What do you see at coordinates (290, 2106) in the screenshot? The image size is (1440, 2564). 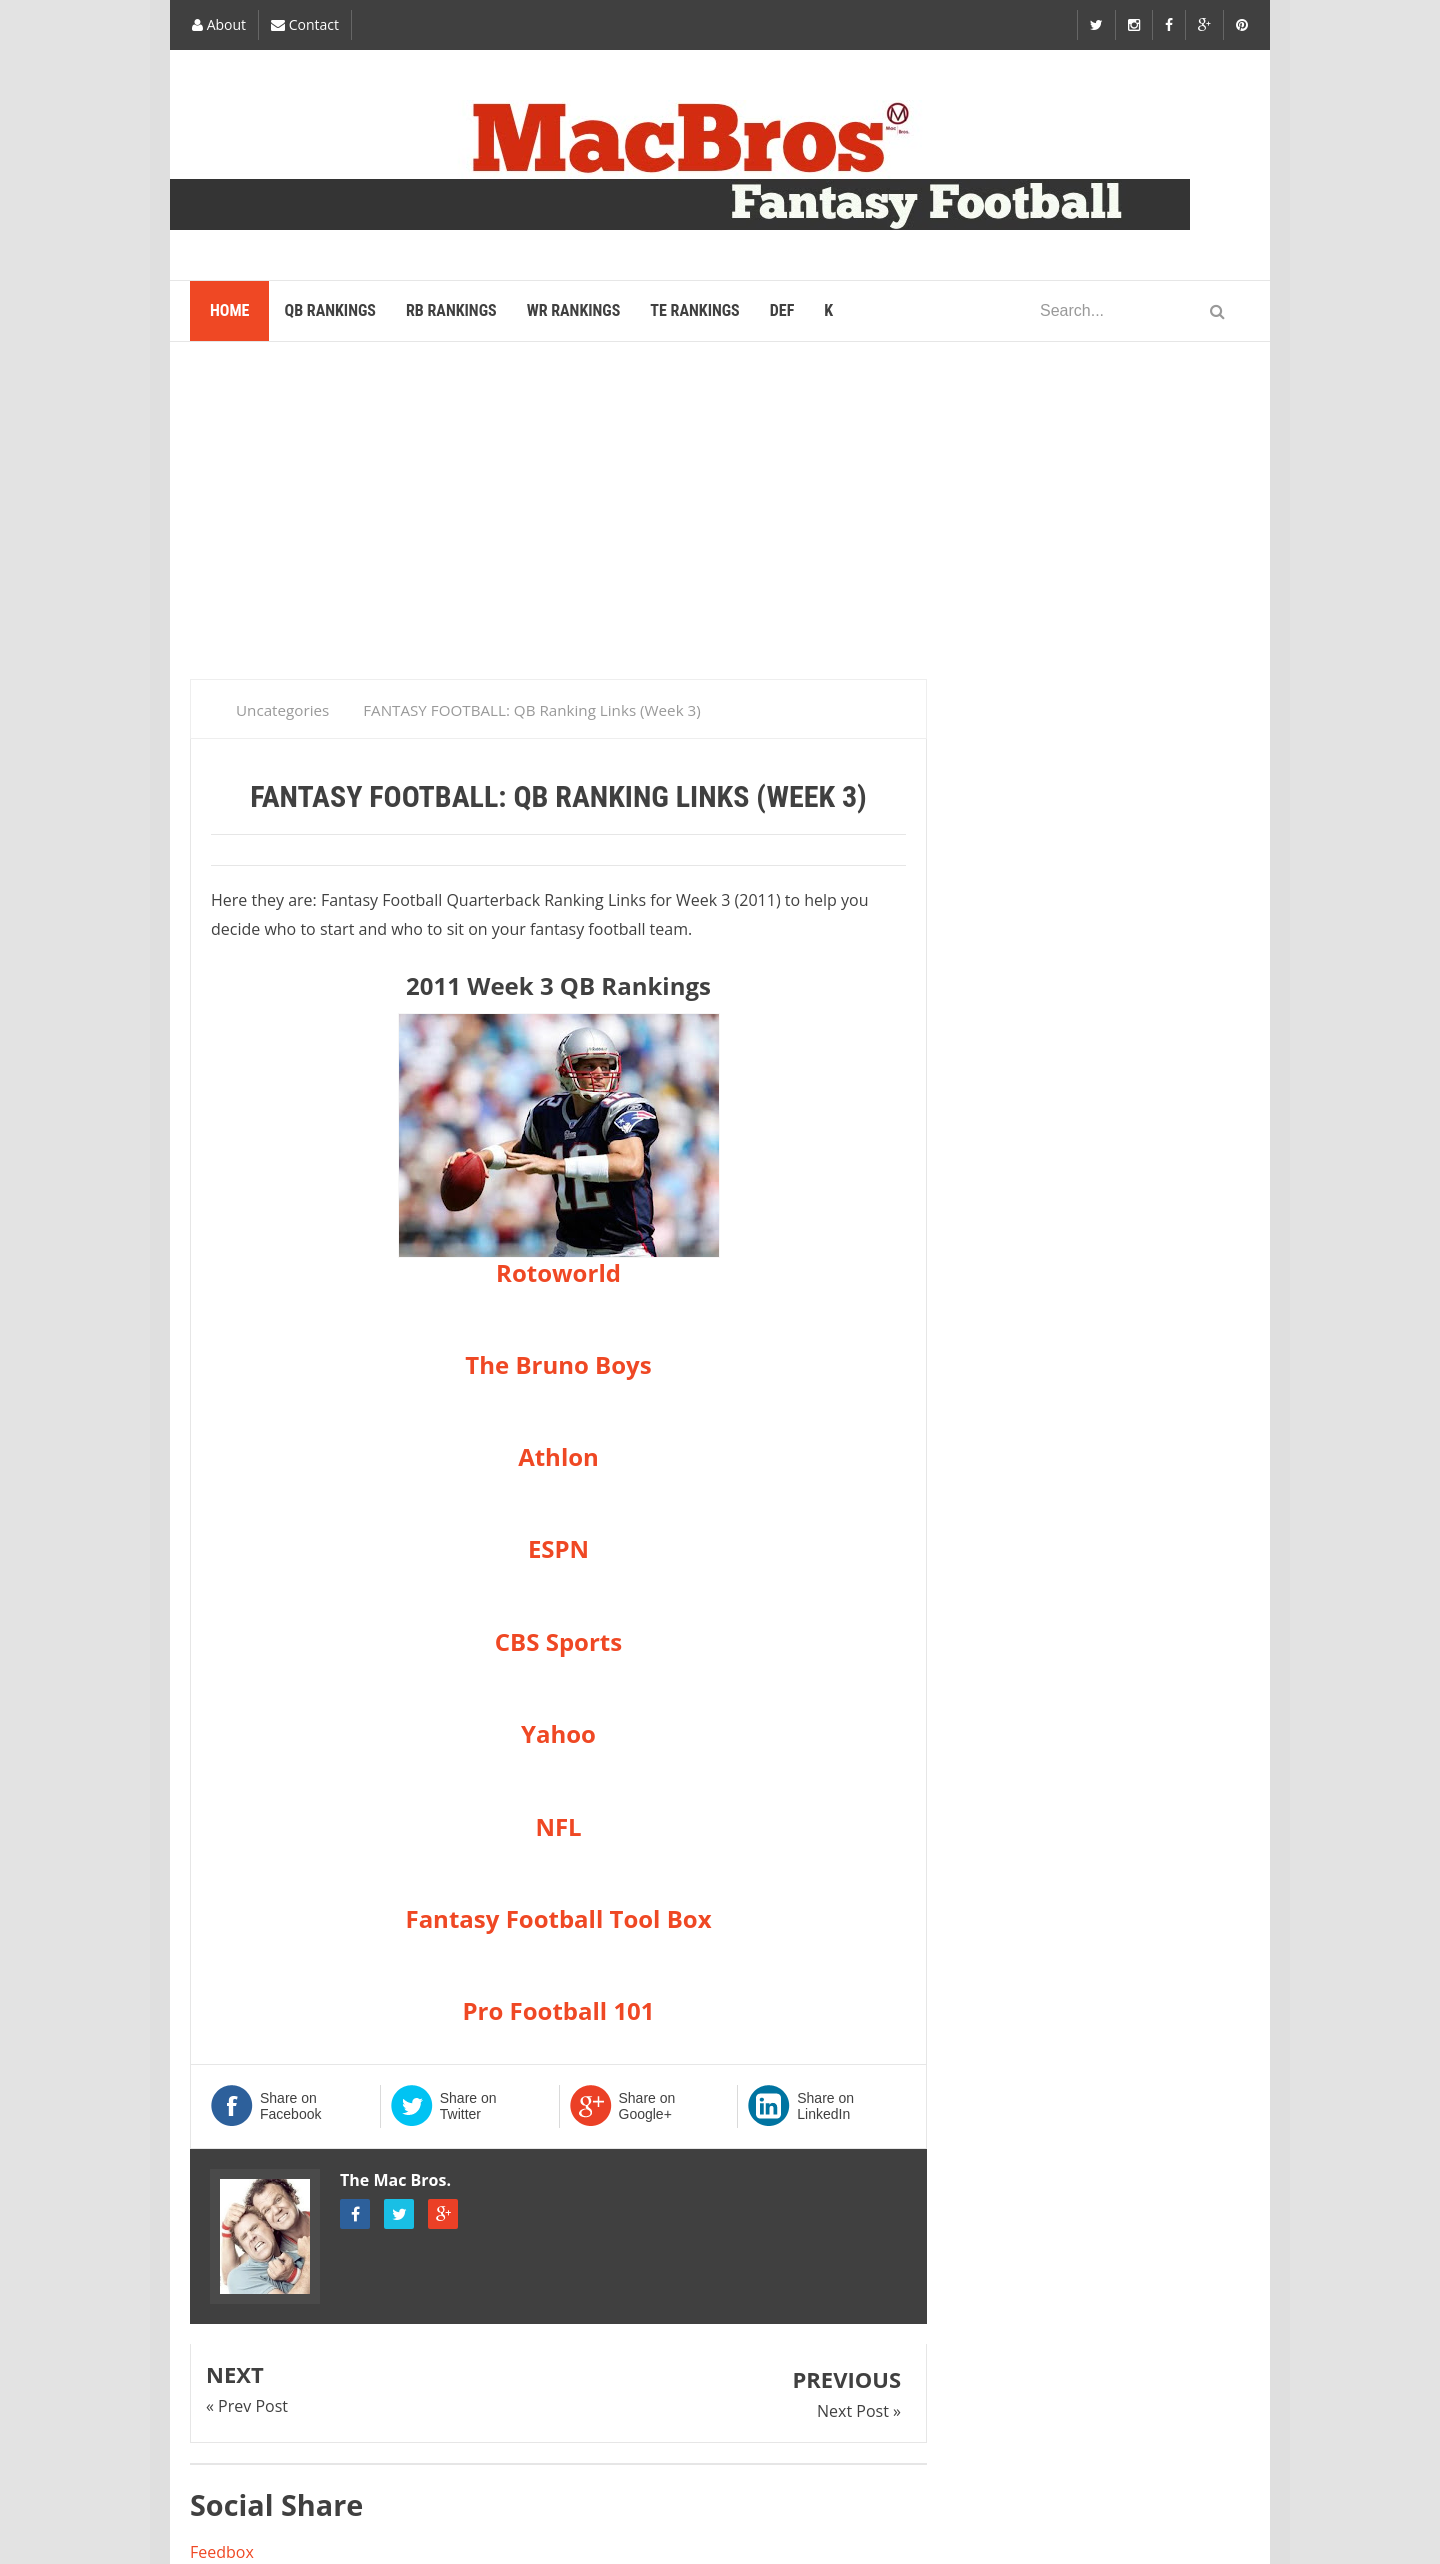 I see `Share on Facebook` at bounding box center [290, 2106].